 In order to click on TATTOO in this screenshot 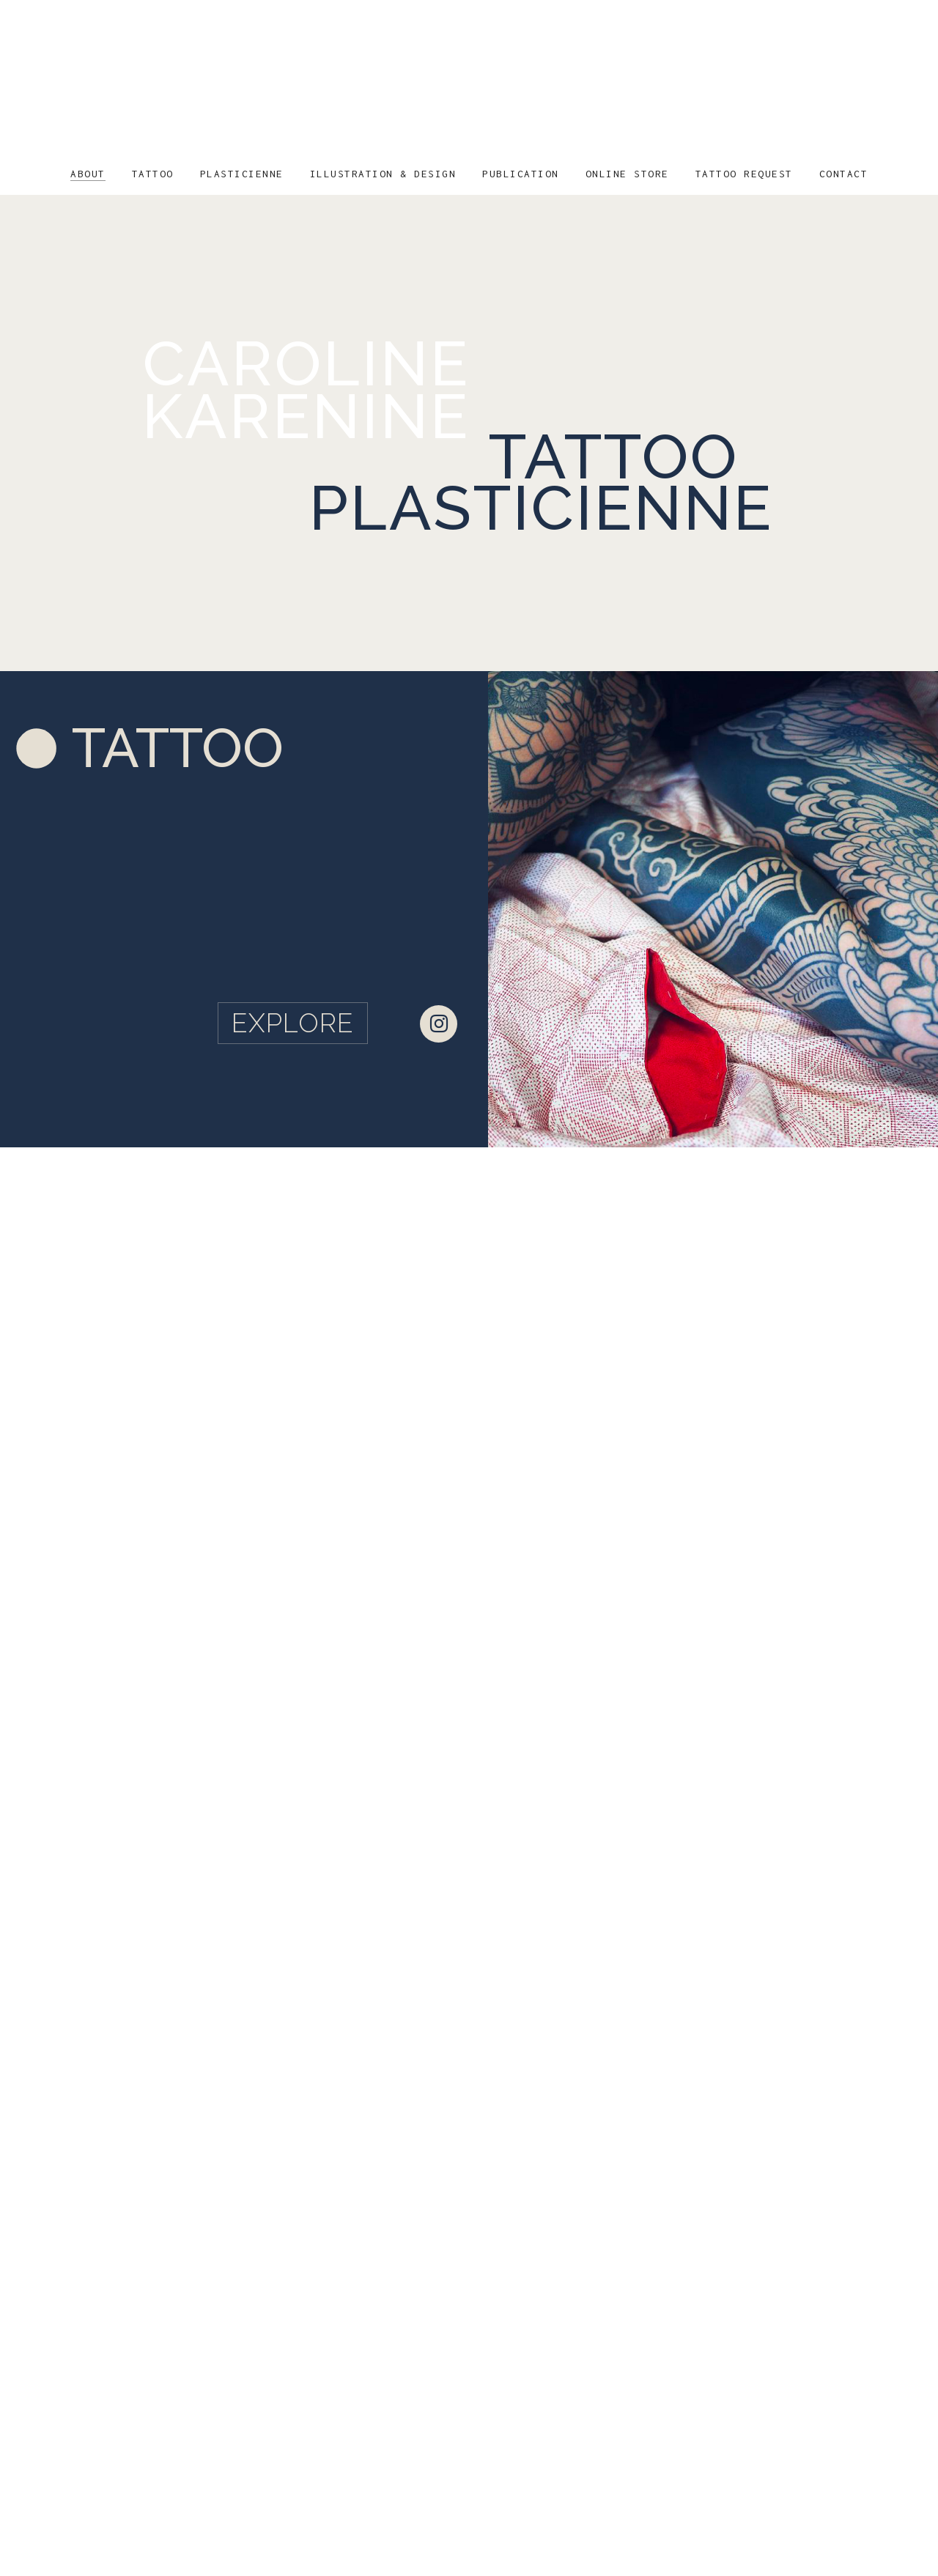, I will do `click(178, 747)`.